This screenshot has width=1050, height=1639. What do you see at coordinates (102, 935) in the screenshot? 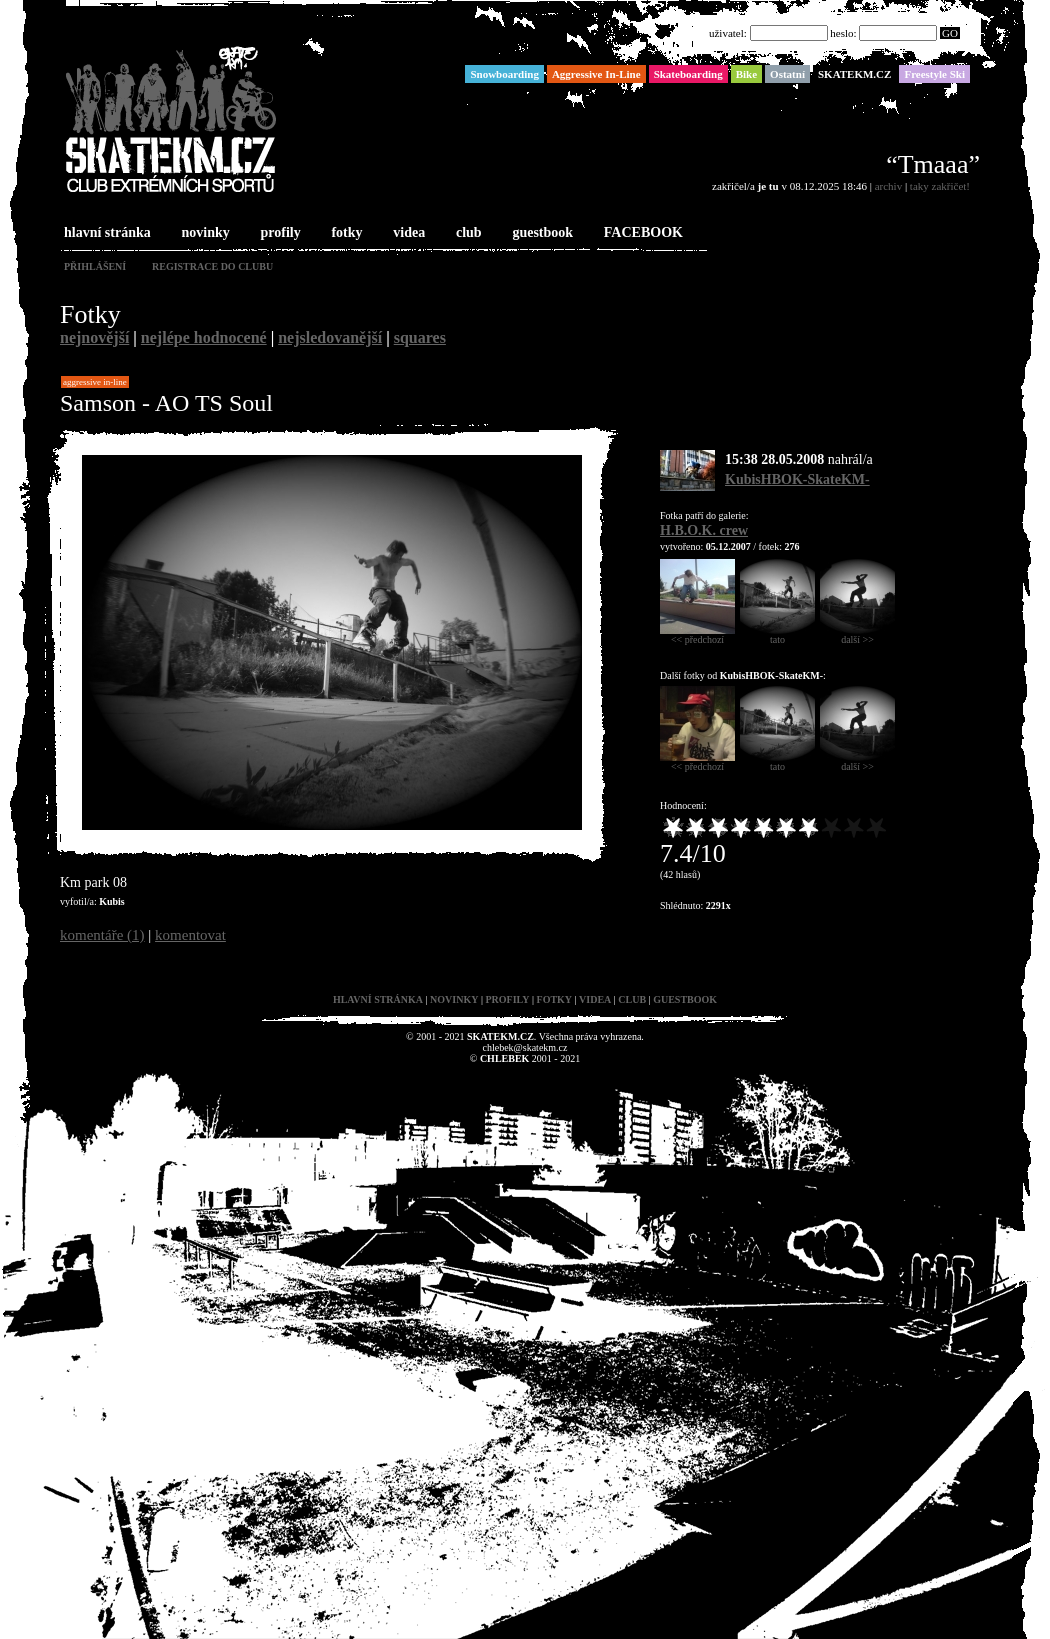
I see `komentáře (1)` at bounding box center [102, 935].